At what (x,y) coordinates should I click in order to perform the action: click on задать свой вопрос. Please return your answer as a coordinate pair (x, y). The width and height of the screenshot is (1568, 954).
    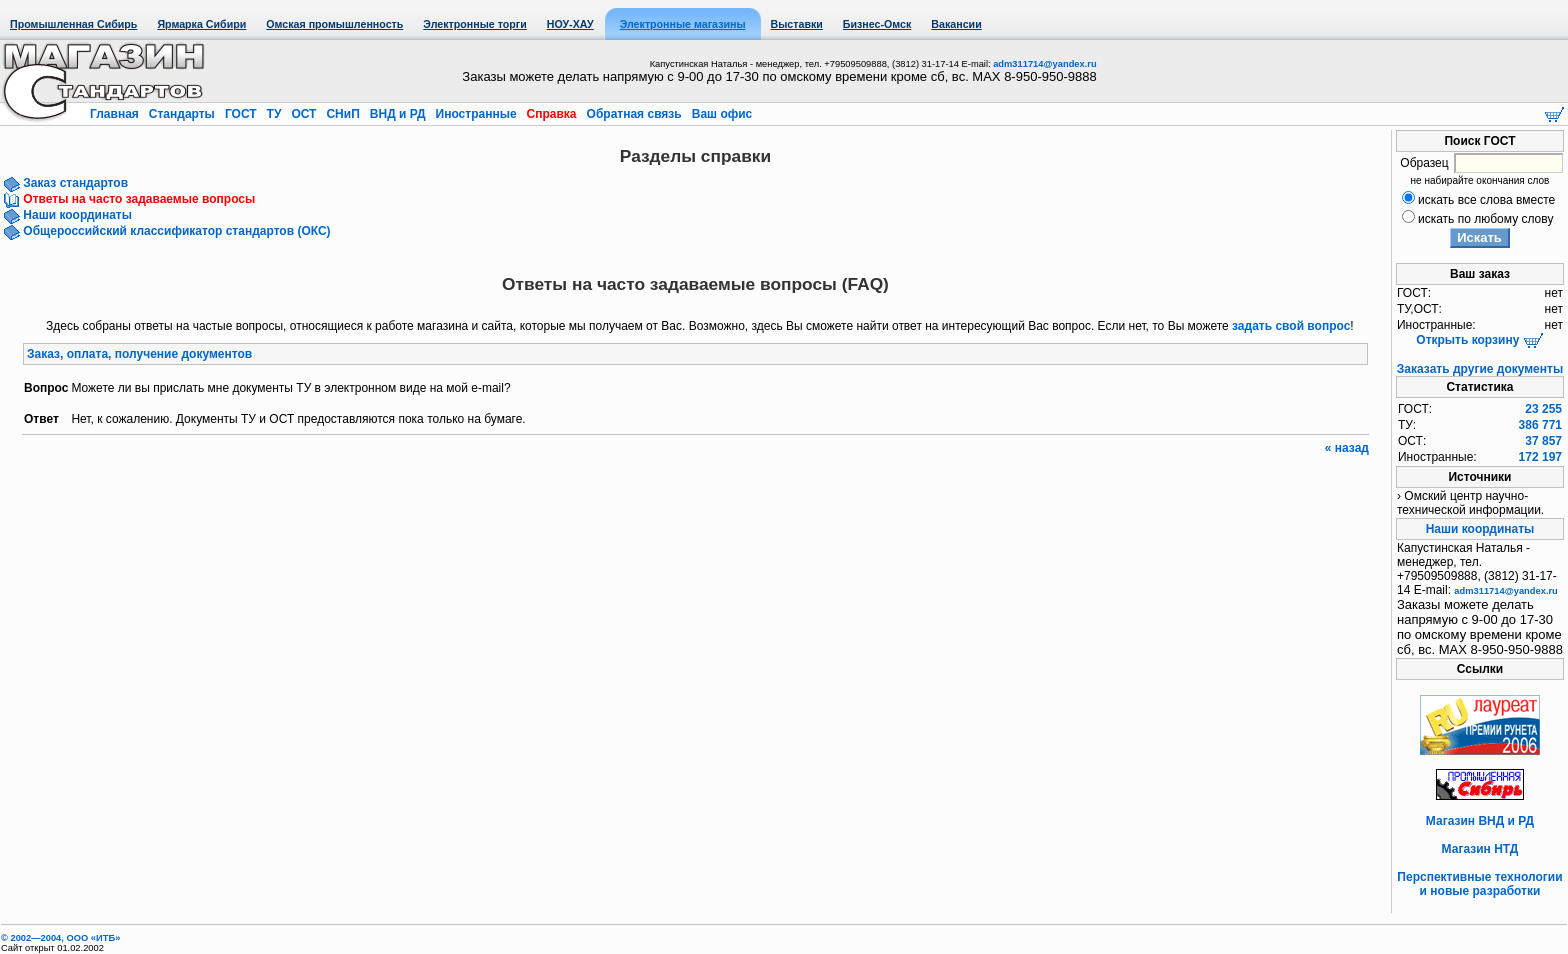
    Looking at the image, I should click on (1291, 326).